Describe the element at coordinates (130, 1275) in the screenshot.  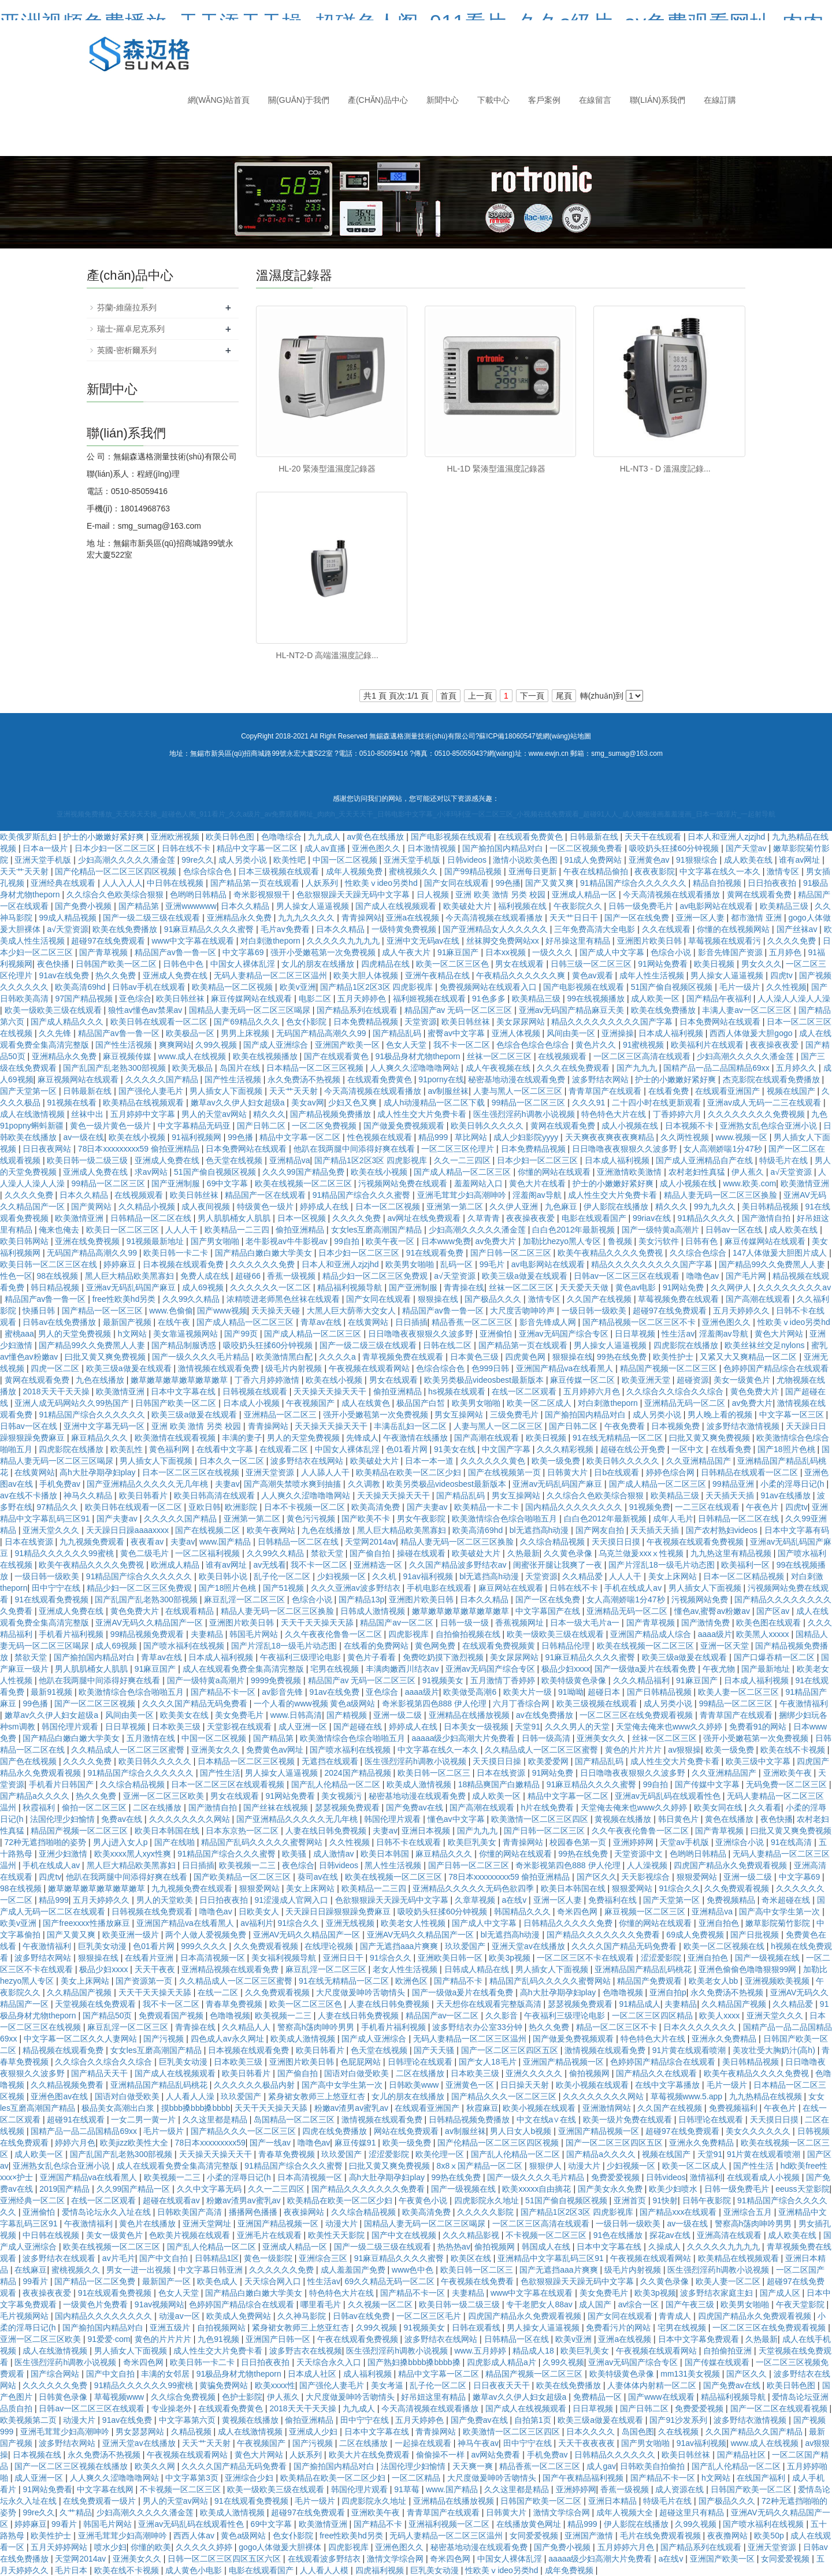
I see `黑人巨大精品欧美黑寡妇` at that location.